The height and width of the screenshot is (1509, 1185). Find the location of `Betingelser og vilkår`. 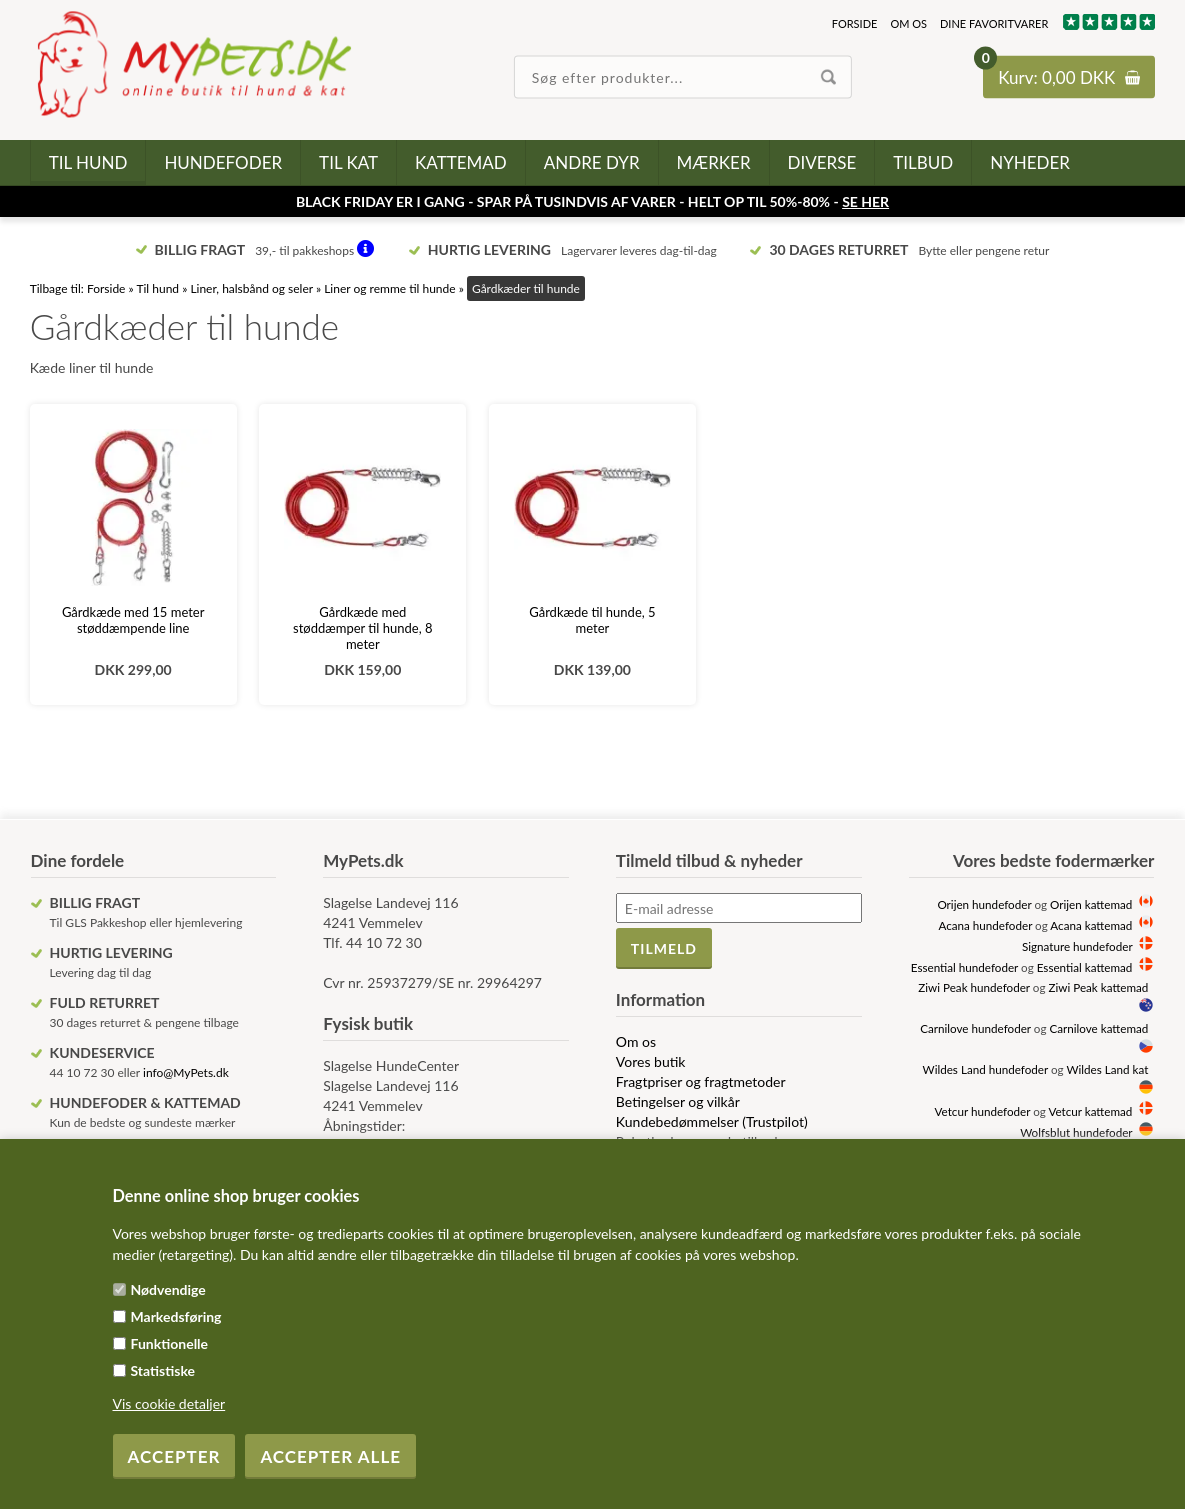

Betingelser og vilkår is located at coordinates (678, 1101).